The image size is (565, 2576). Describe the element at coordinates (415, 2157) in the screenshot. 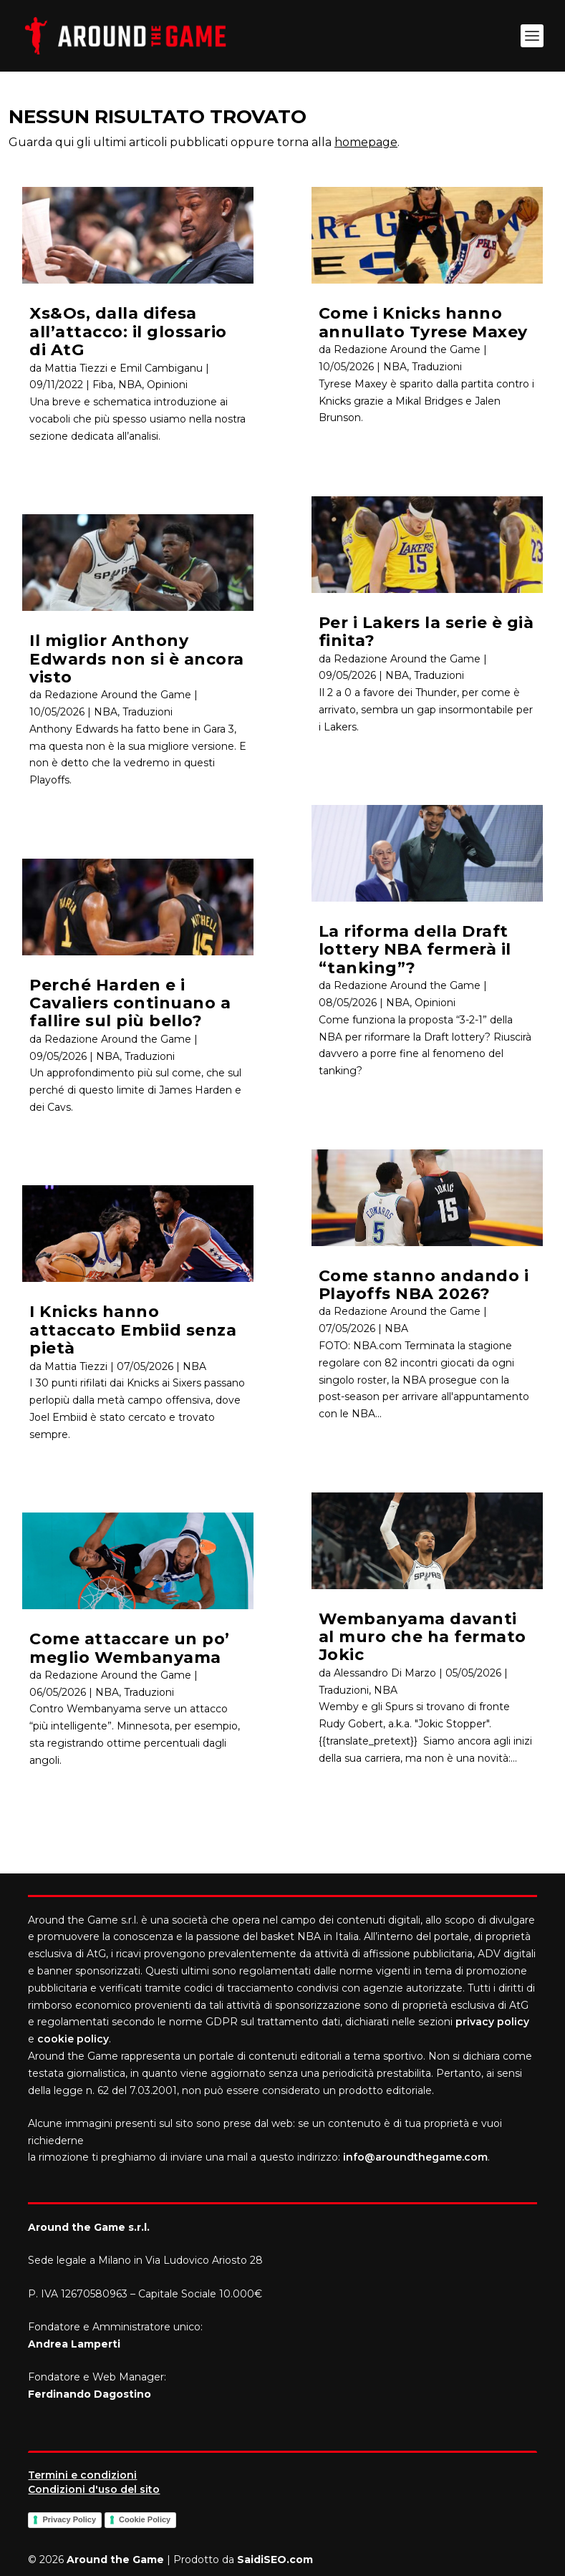

I see `info@aroundthegame.com` at that location.